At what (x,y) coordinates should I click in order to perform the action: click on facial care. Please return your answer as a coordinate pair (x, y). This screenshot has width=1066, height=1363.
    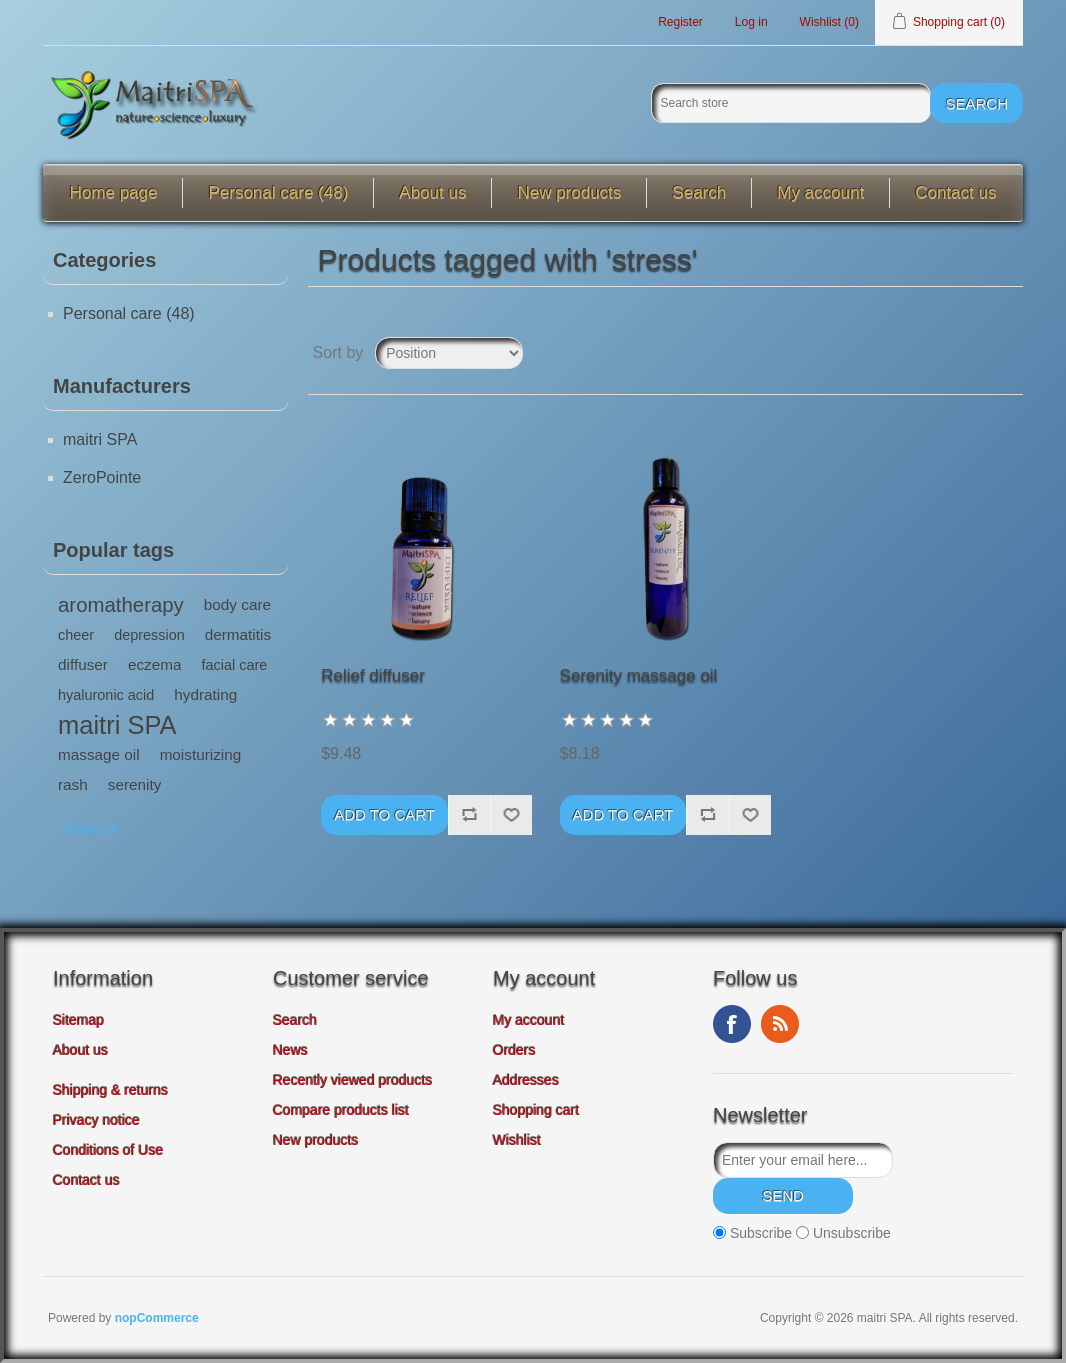
    Looking at the image, I should click on (234, 665).